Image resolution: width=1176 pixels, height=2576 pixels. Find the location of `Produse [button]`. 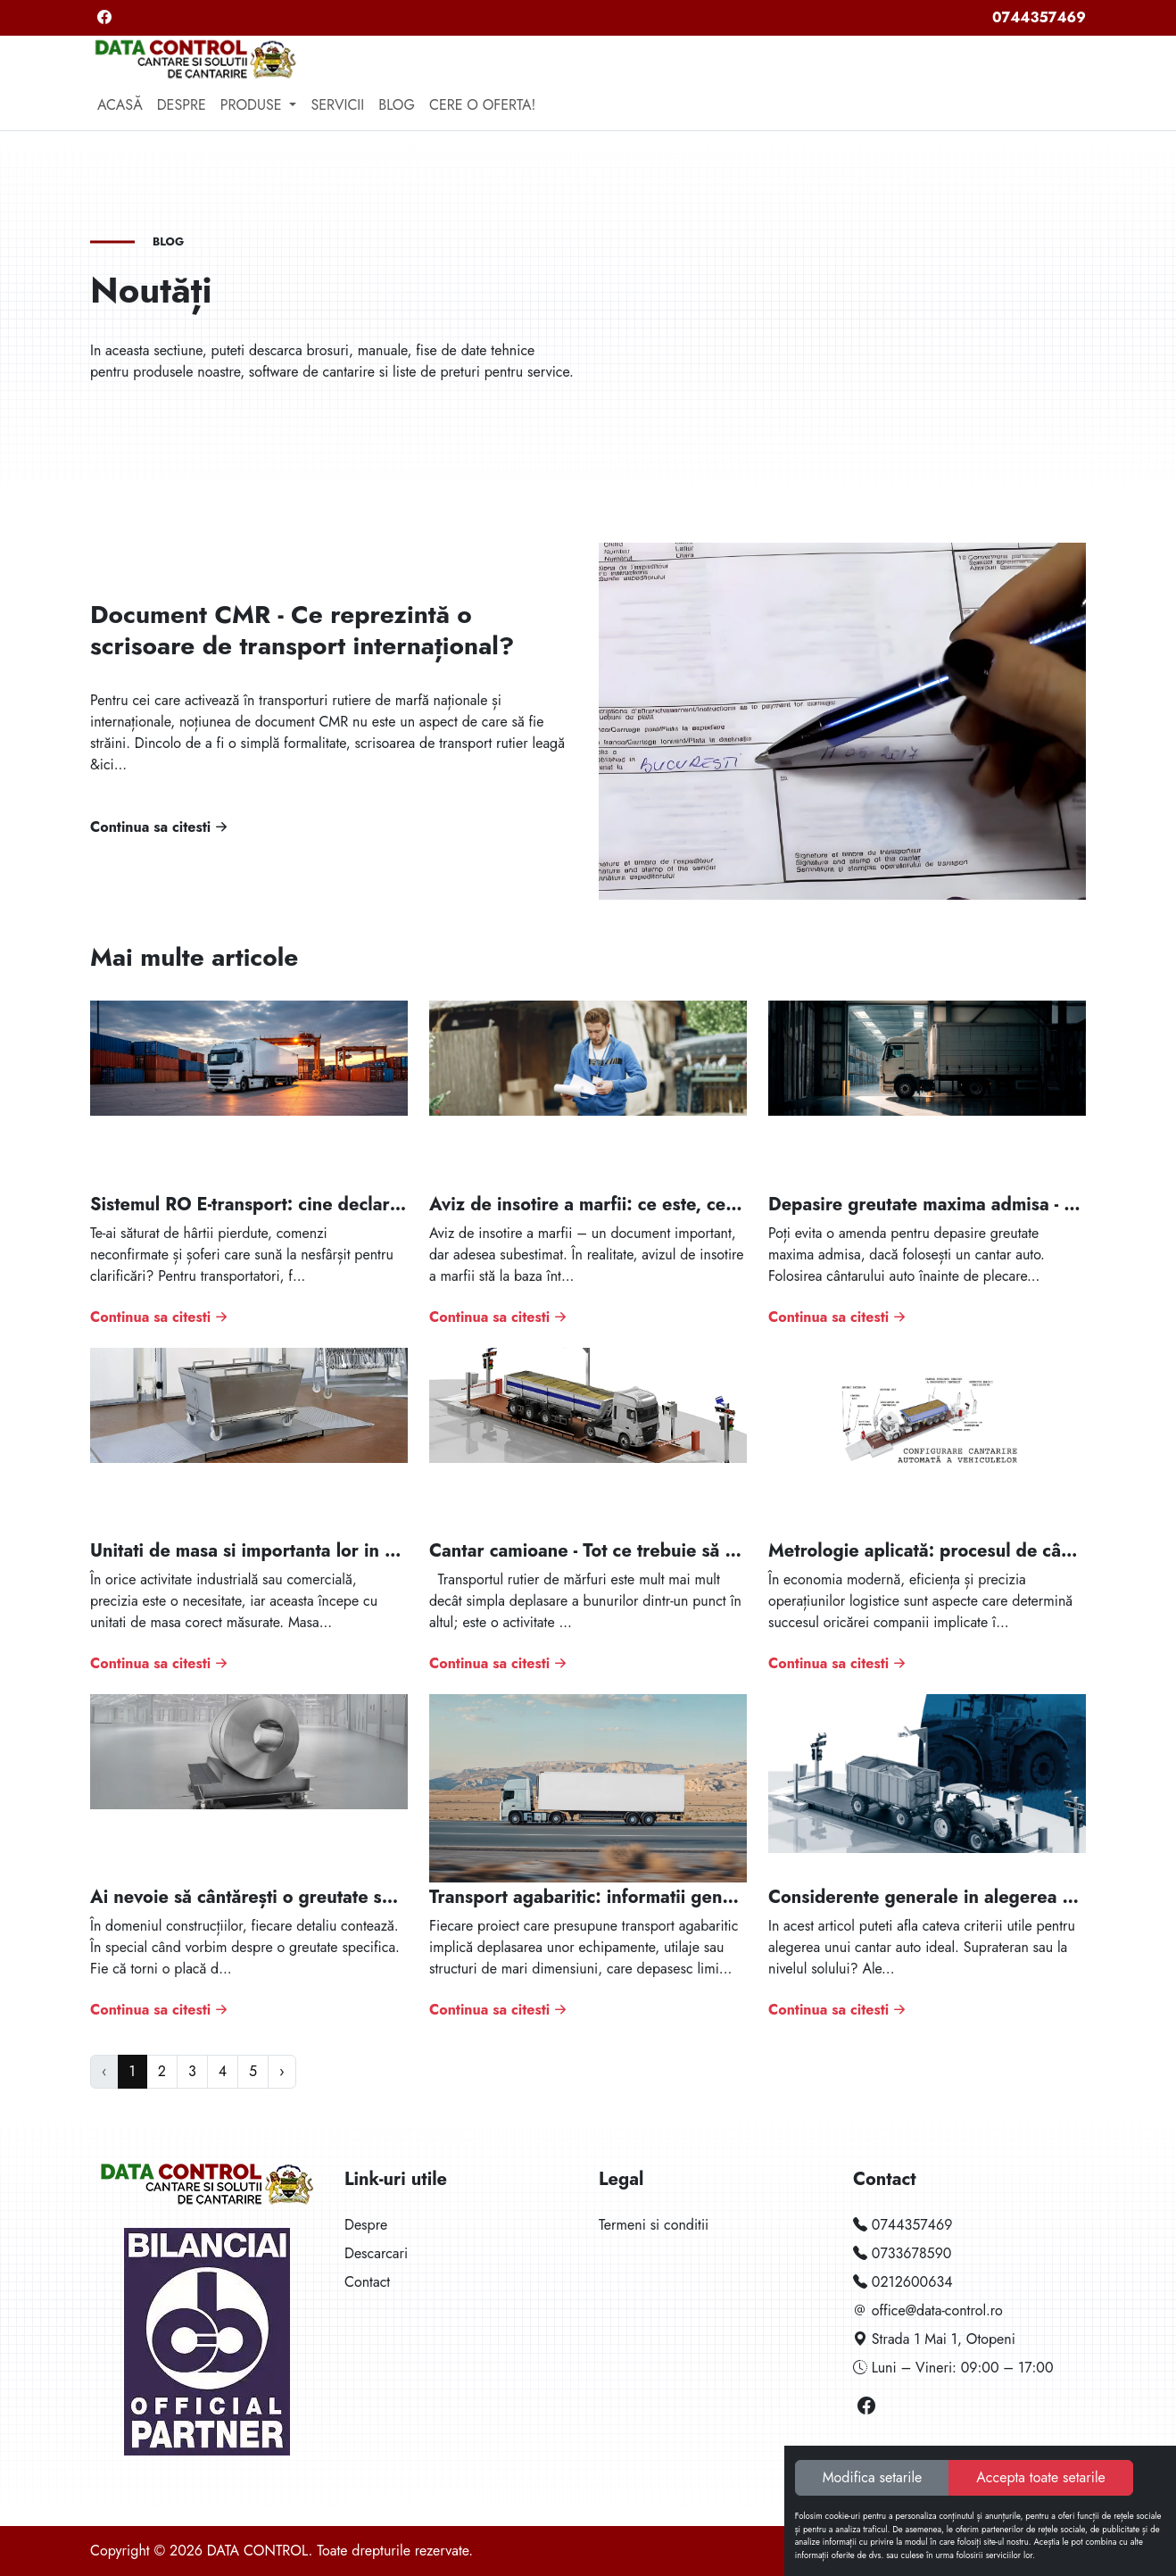

Produse [button] is located at coordinates (253, 105).